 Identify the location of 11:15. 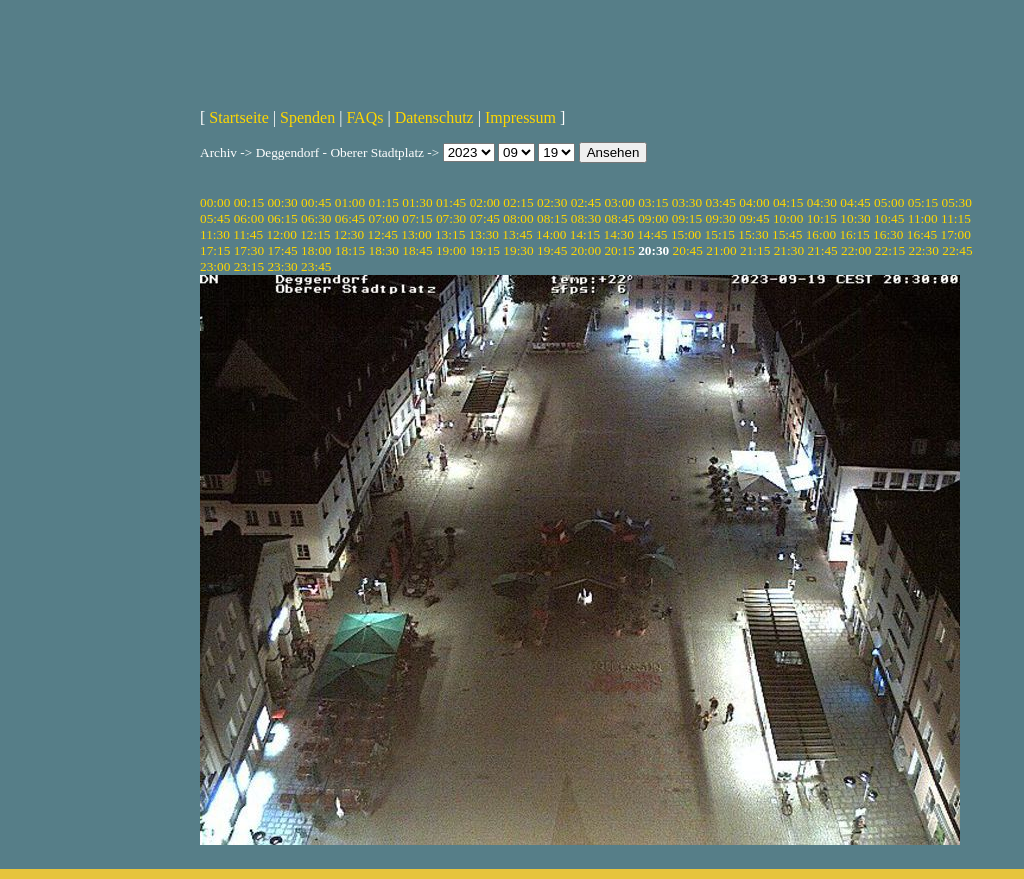
(956, 218).